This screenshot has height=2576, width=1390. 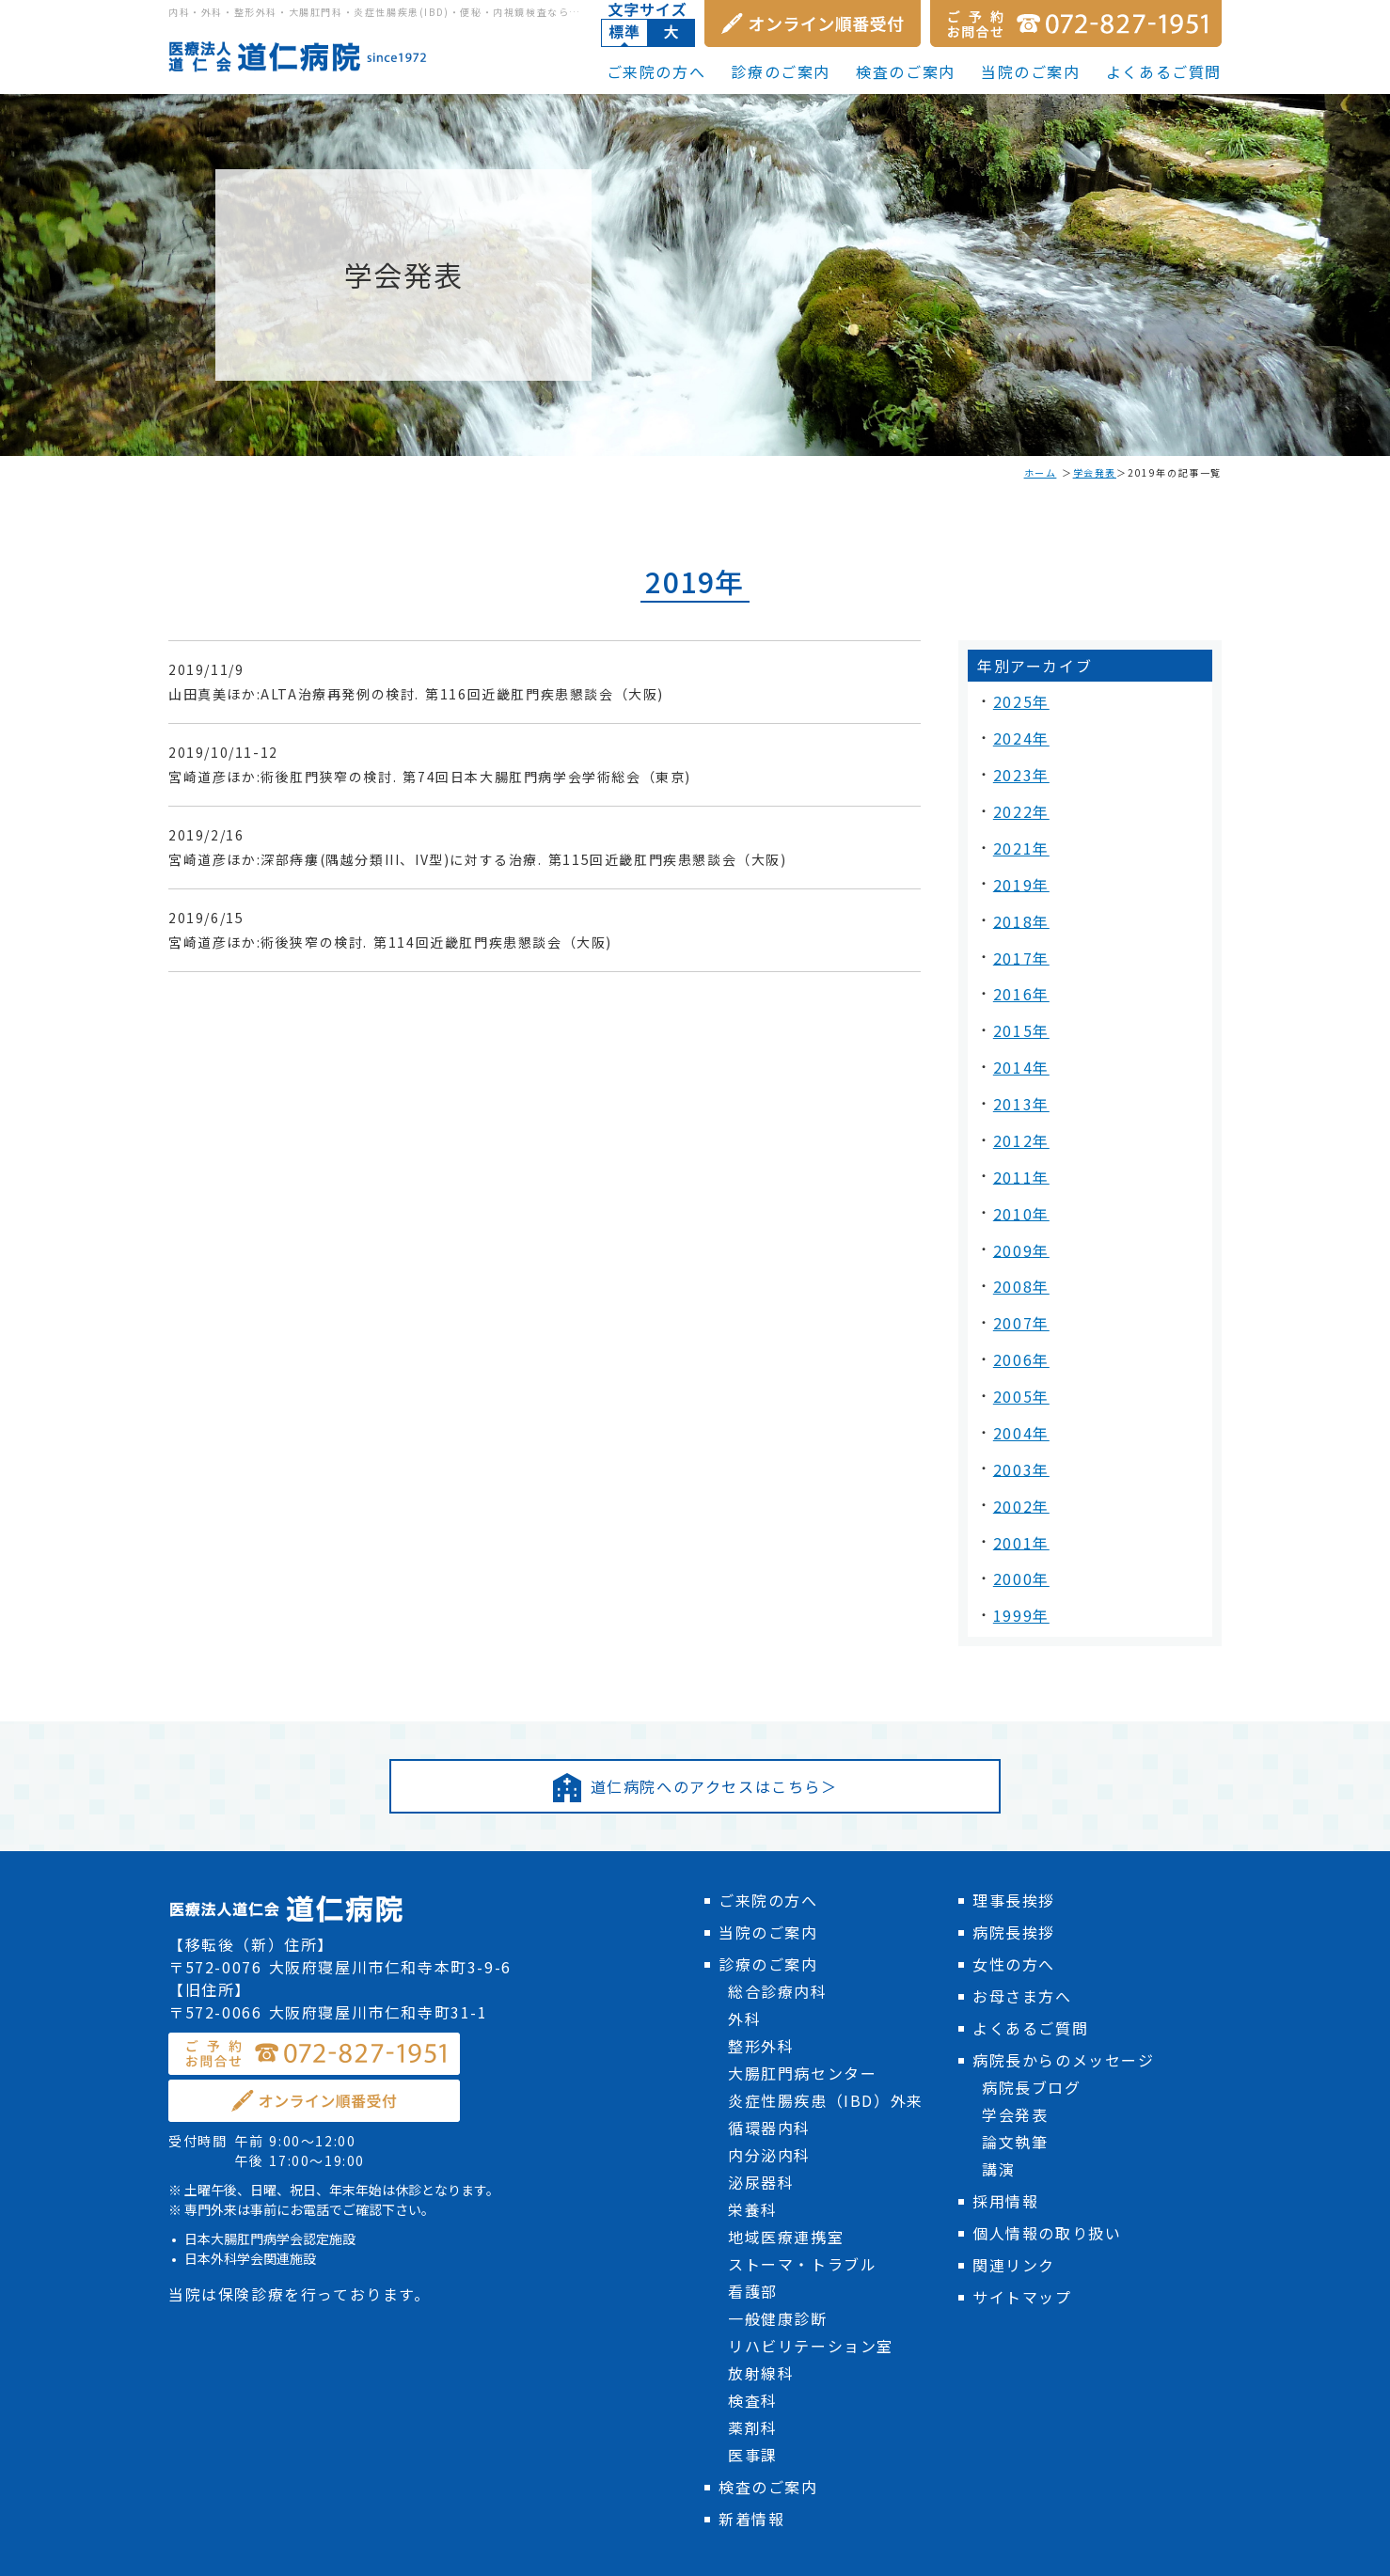 What do you see at coordinates (826, 2045) in the screenshot?
I see `炎症性腸疾患（IBD）外来` at bounding box center [826, 2045].